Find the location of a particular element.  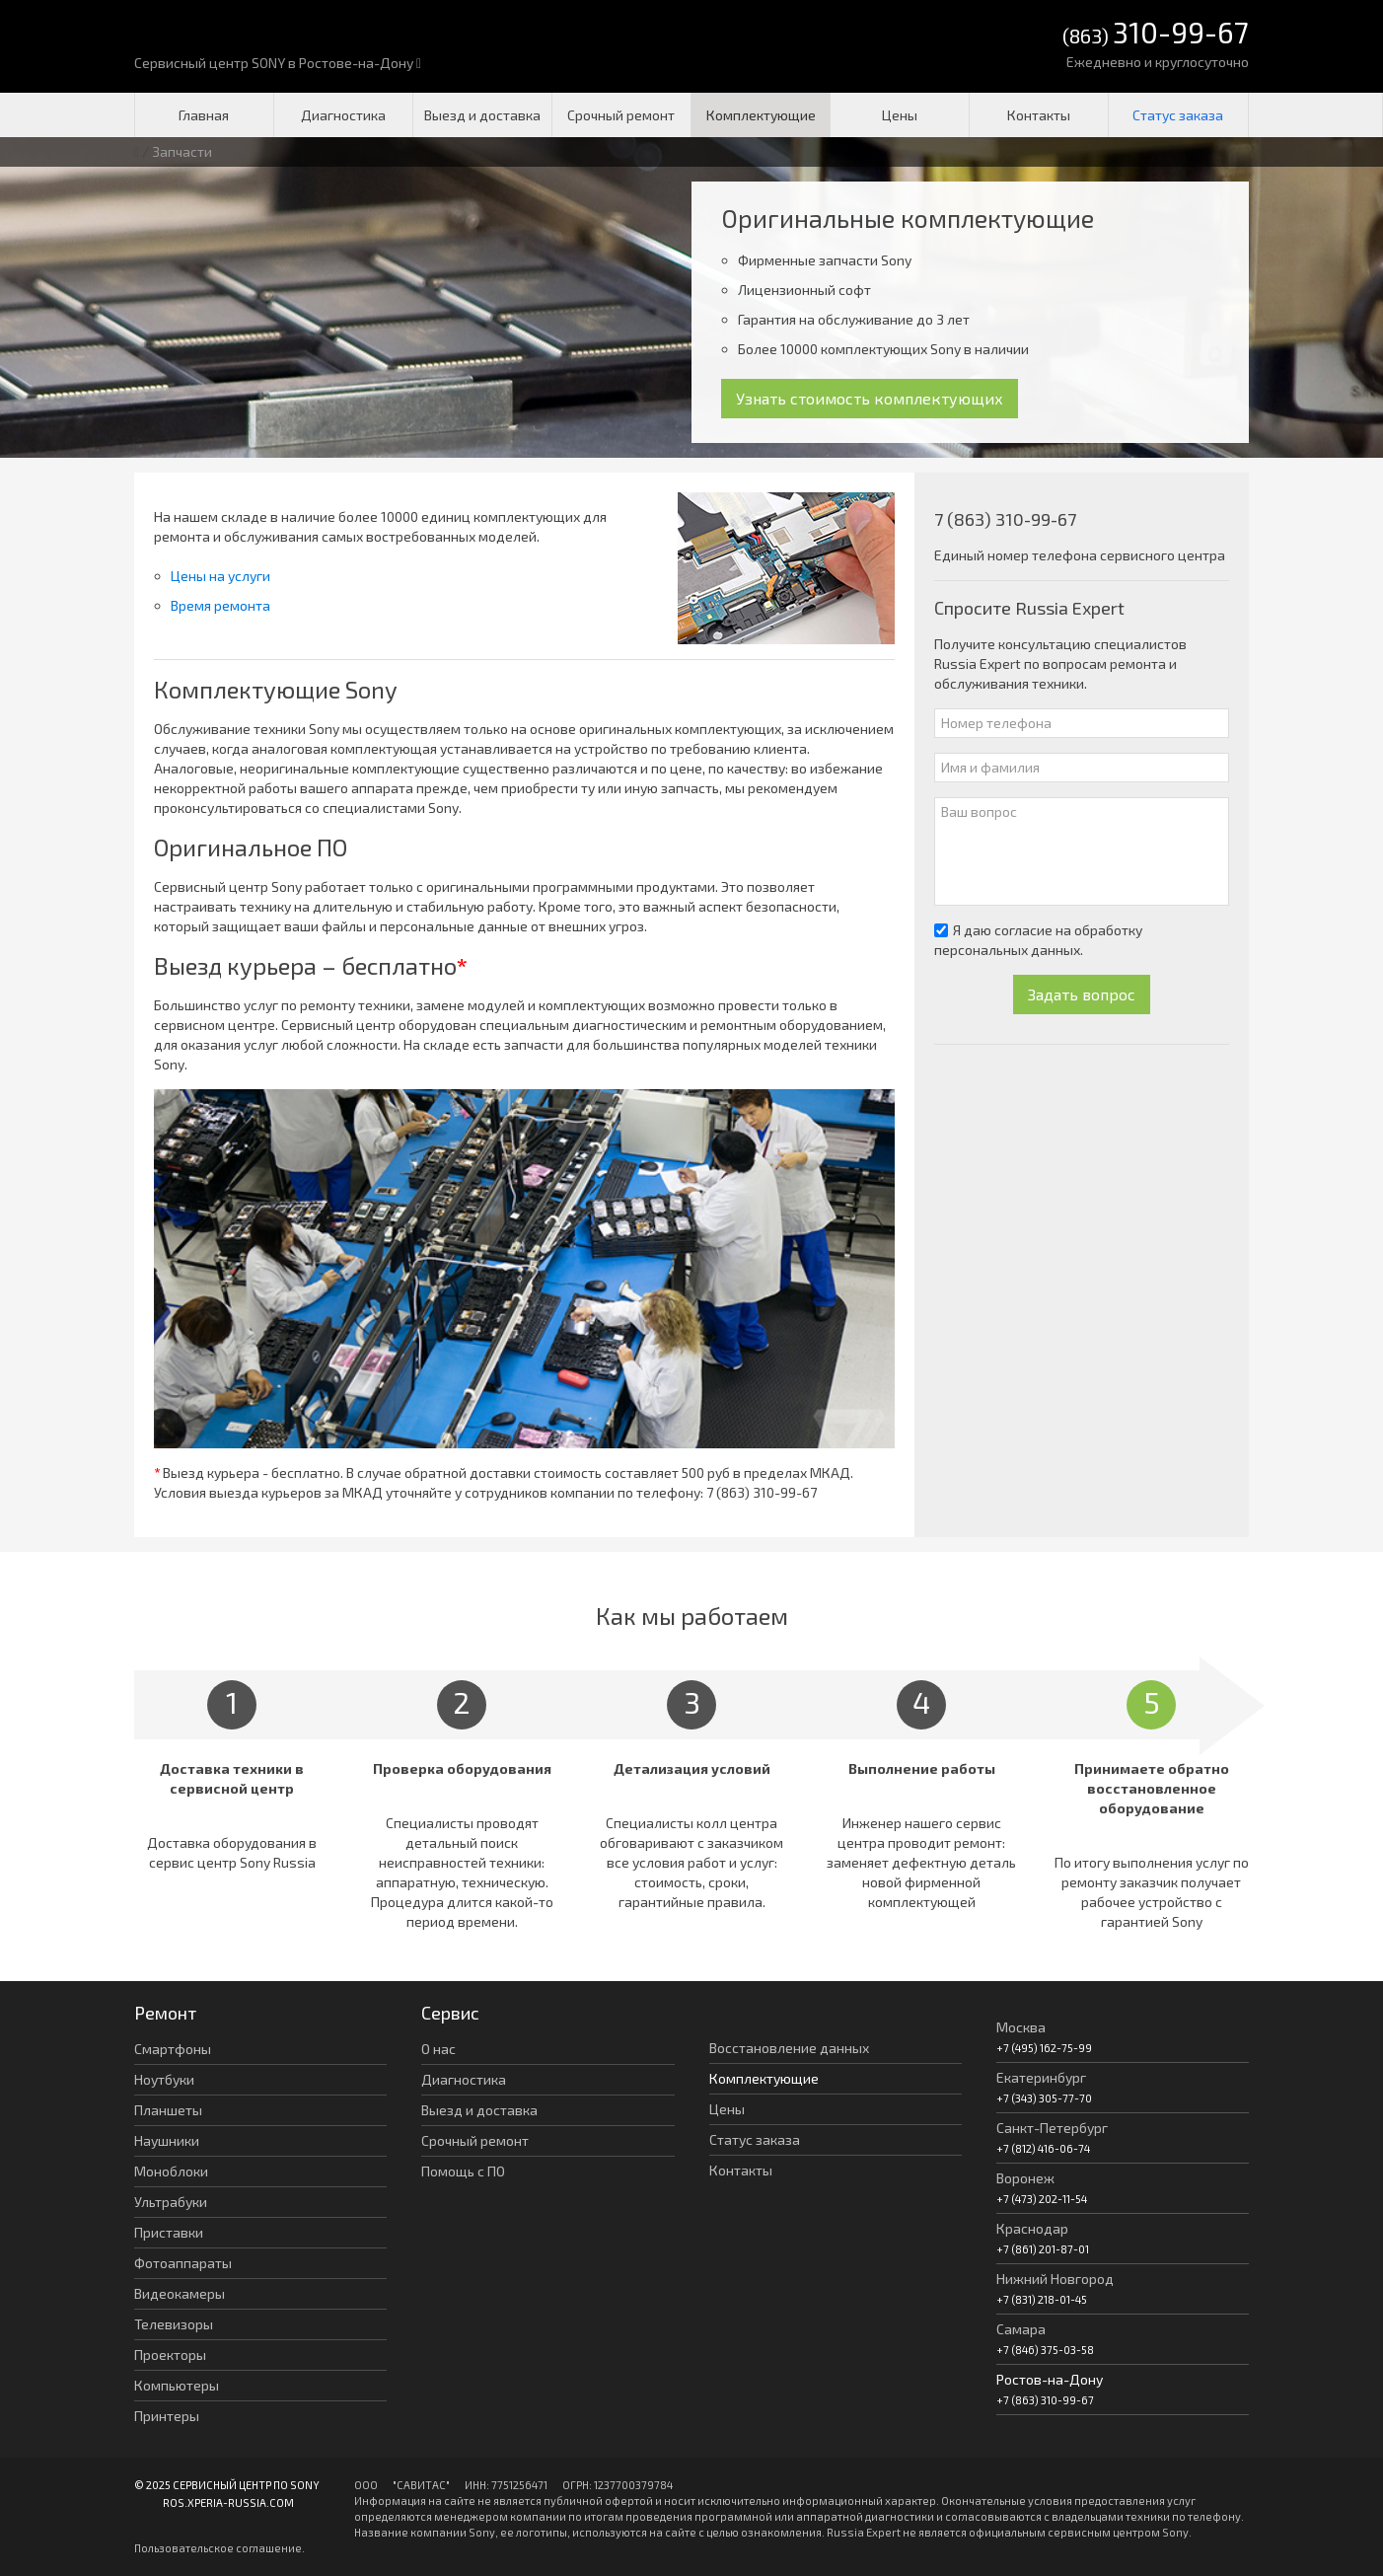

Ультрабуки is located at coordinates (170, 2201).